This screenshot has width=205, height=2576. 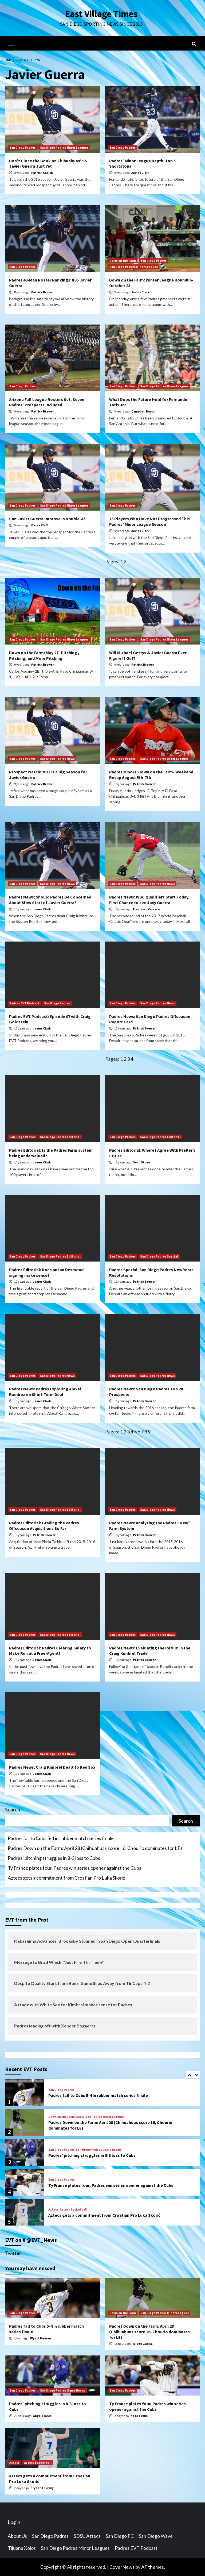 I want to click on Aztecs, so click(x=53, y=2209).